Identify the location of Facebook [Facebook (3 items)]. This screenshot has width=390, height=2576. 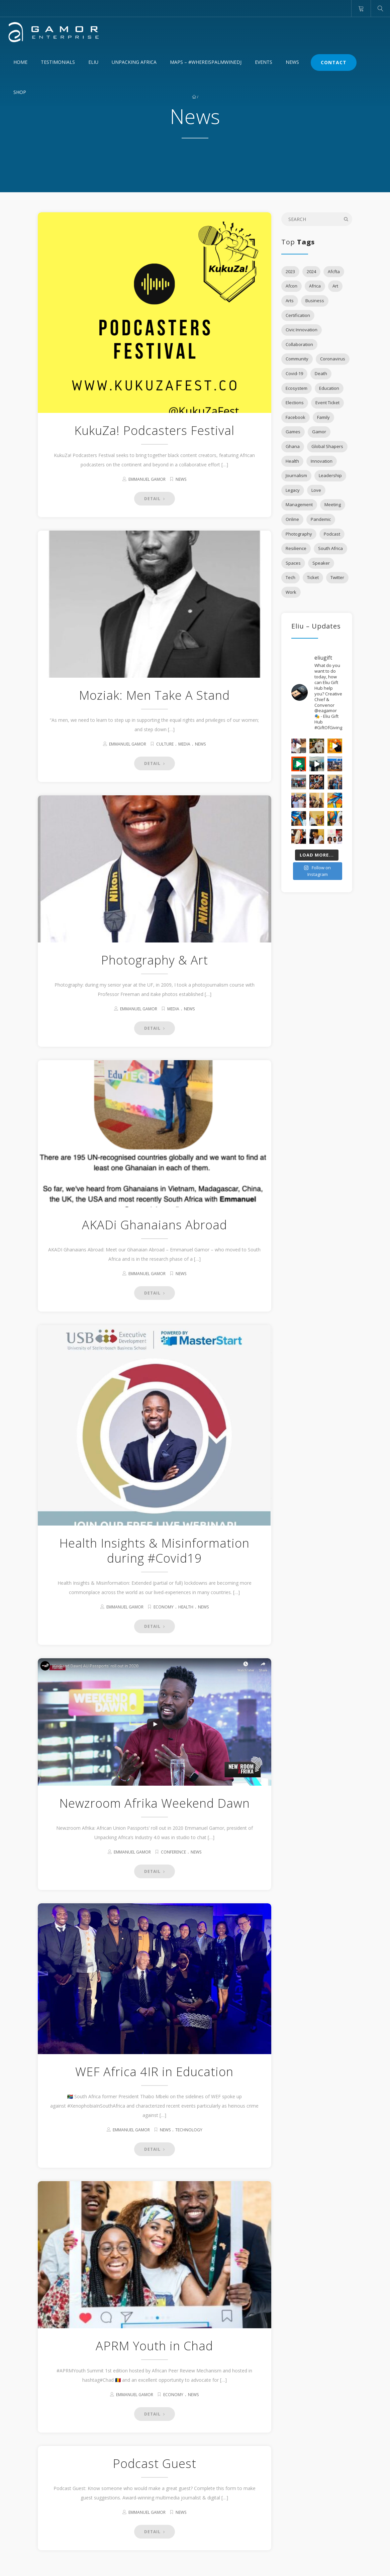
(295, 417).